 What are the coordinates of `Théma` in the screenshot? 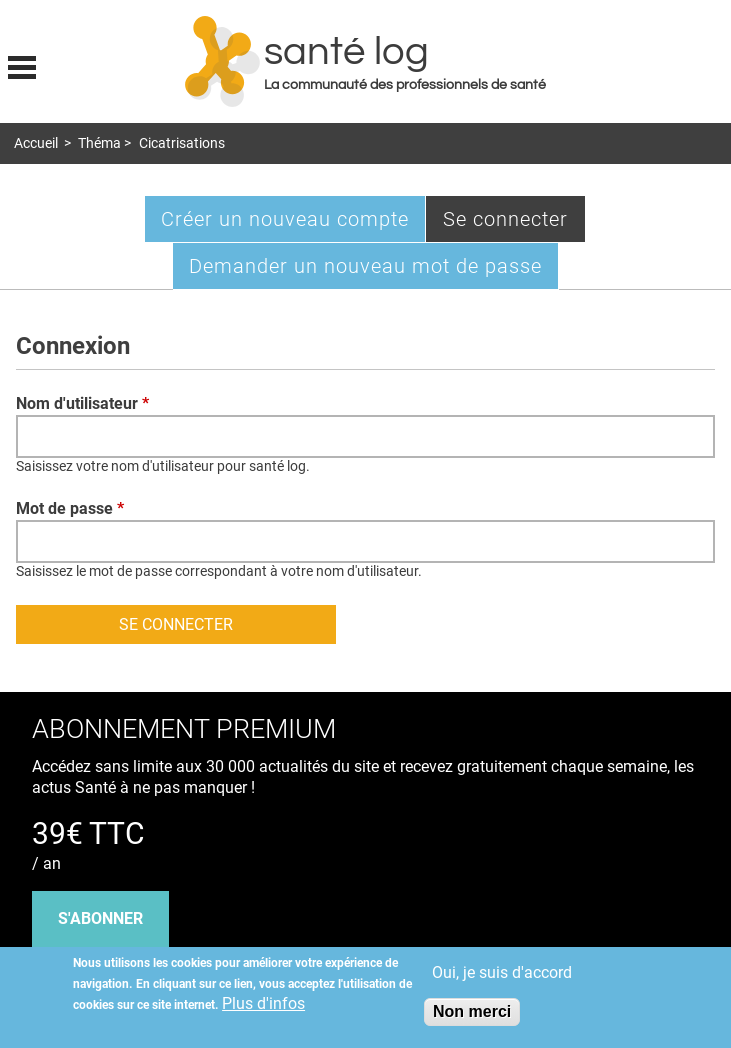 It's located at (99, 143).